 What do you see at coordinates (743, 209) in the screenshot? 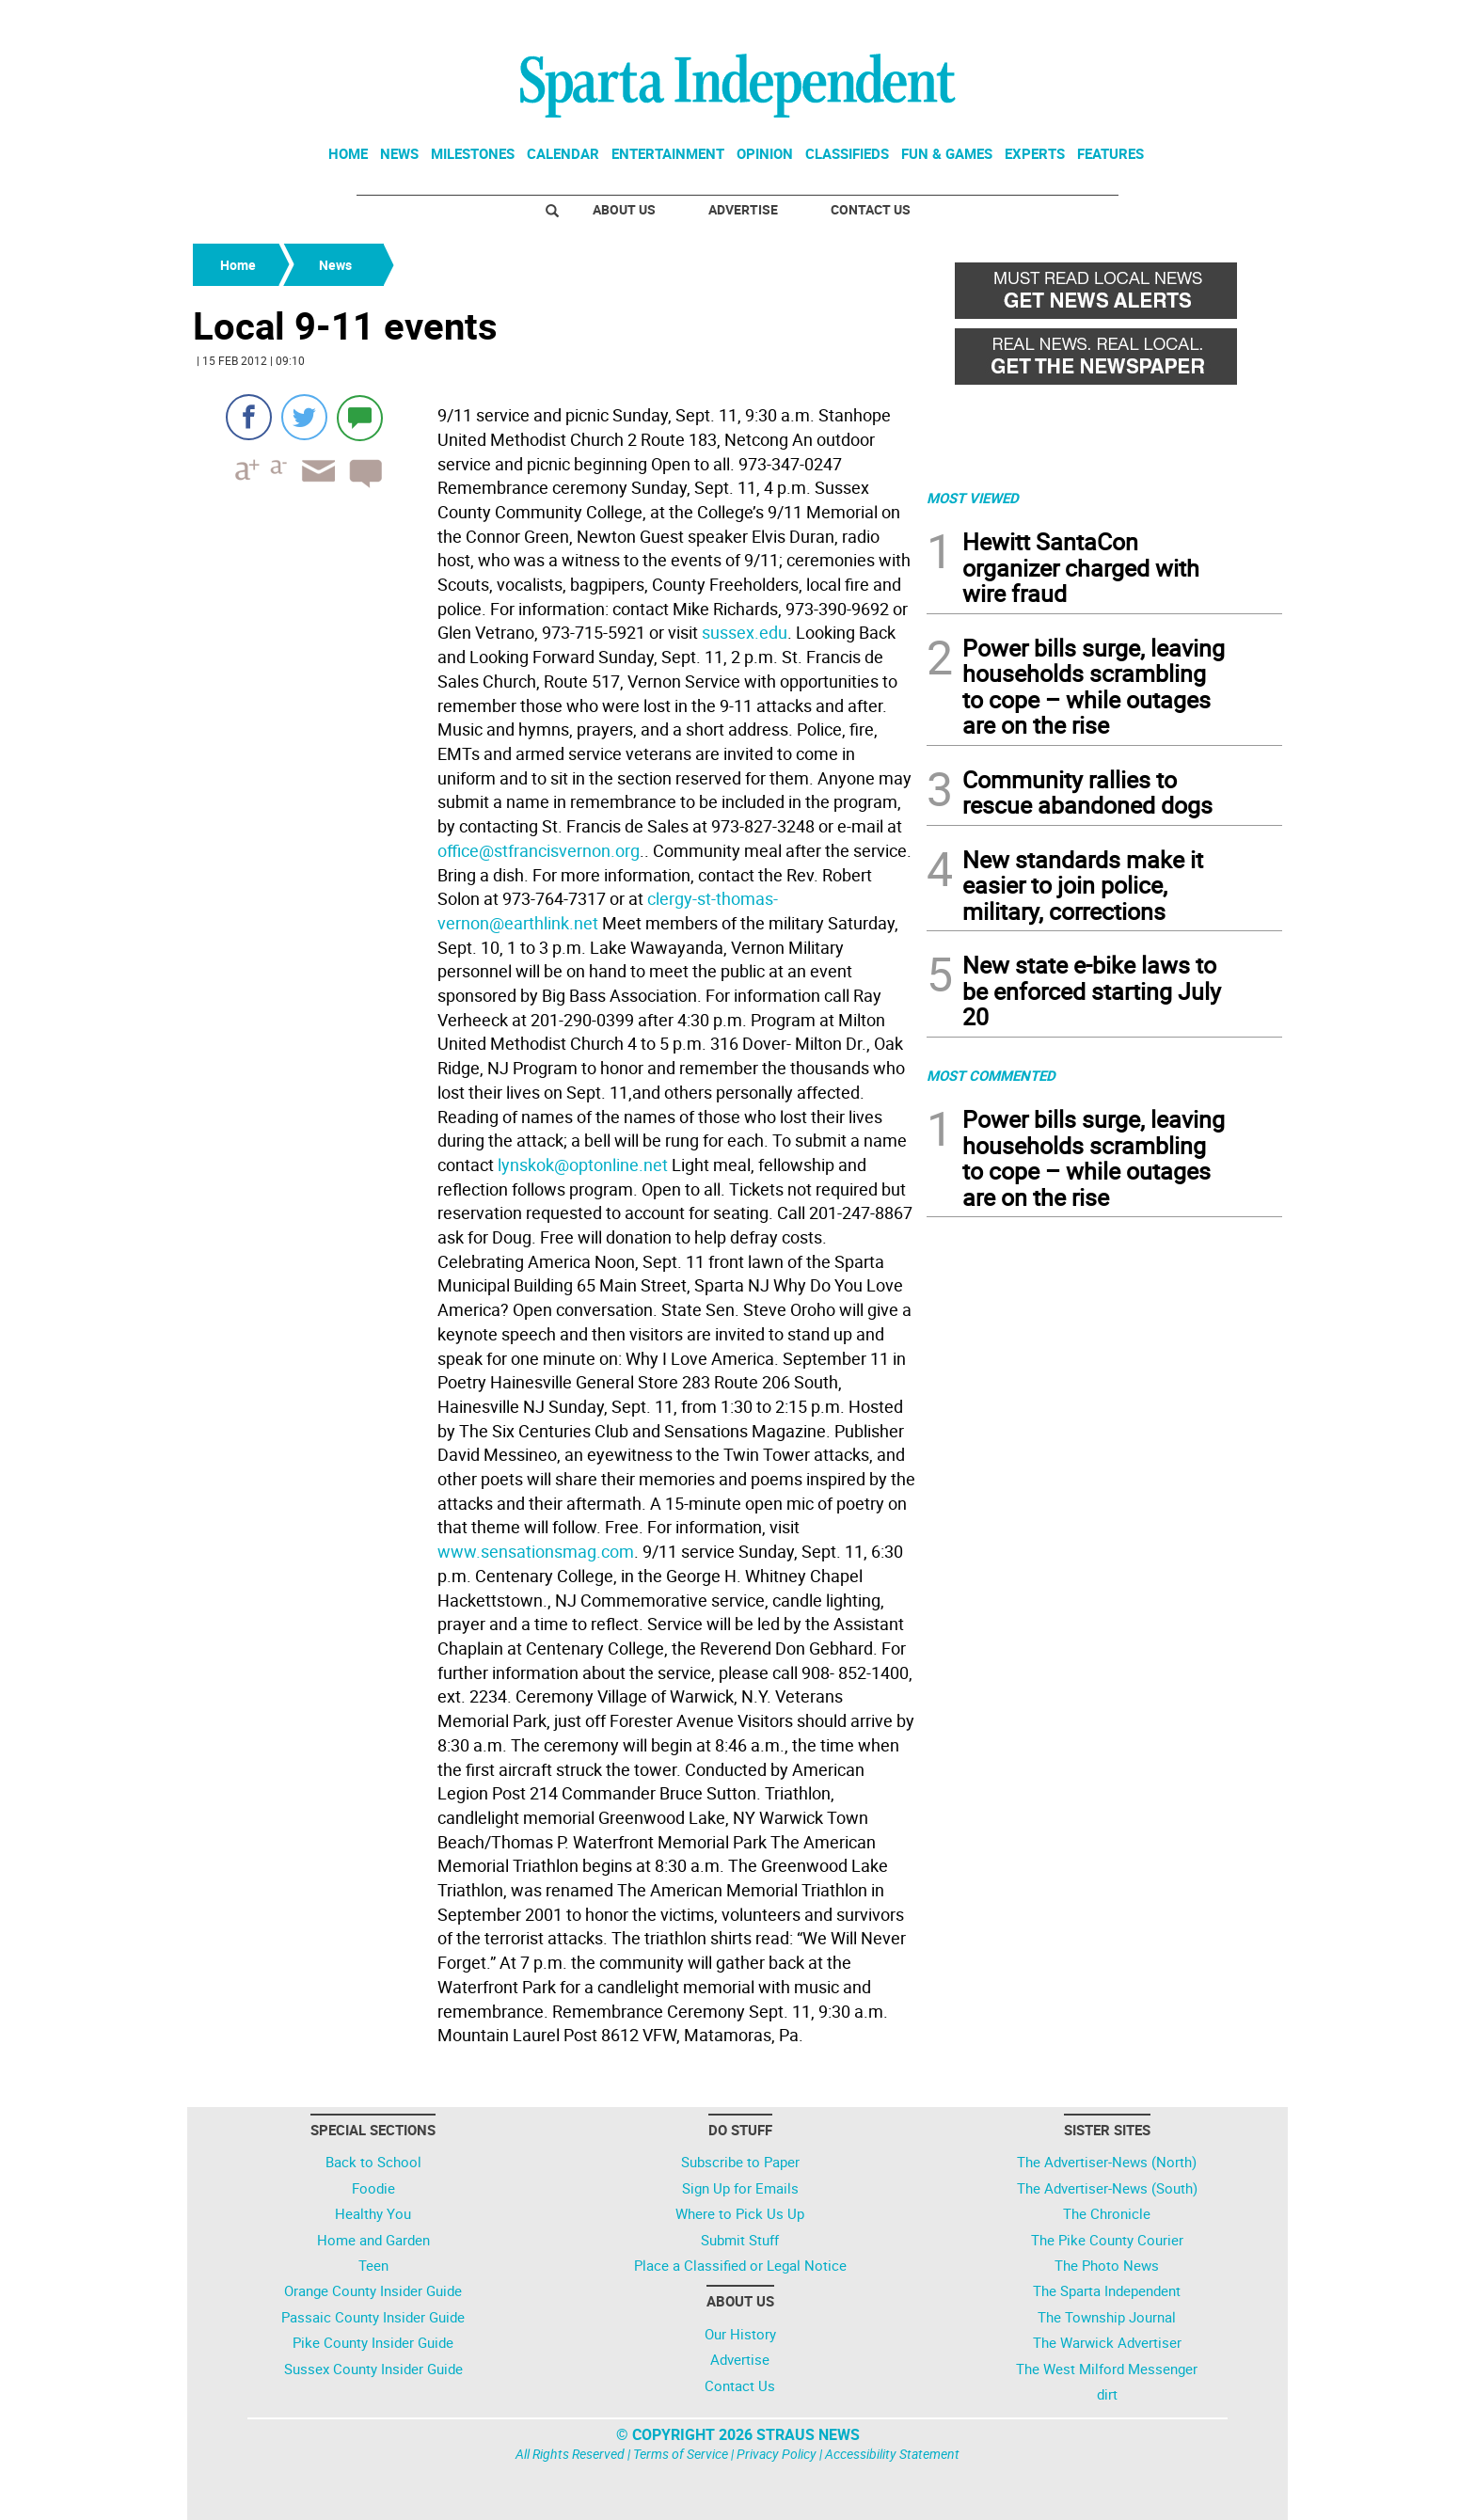
I see `Advertise` at bounding box center [743, 209].